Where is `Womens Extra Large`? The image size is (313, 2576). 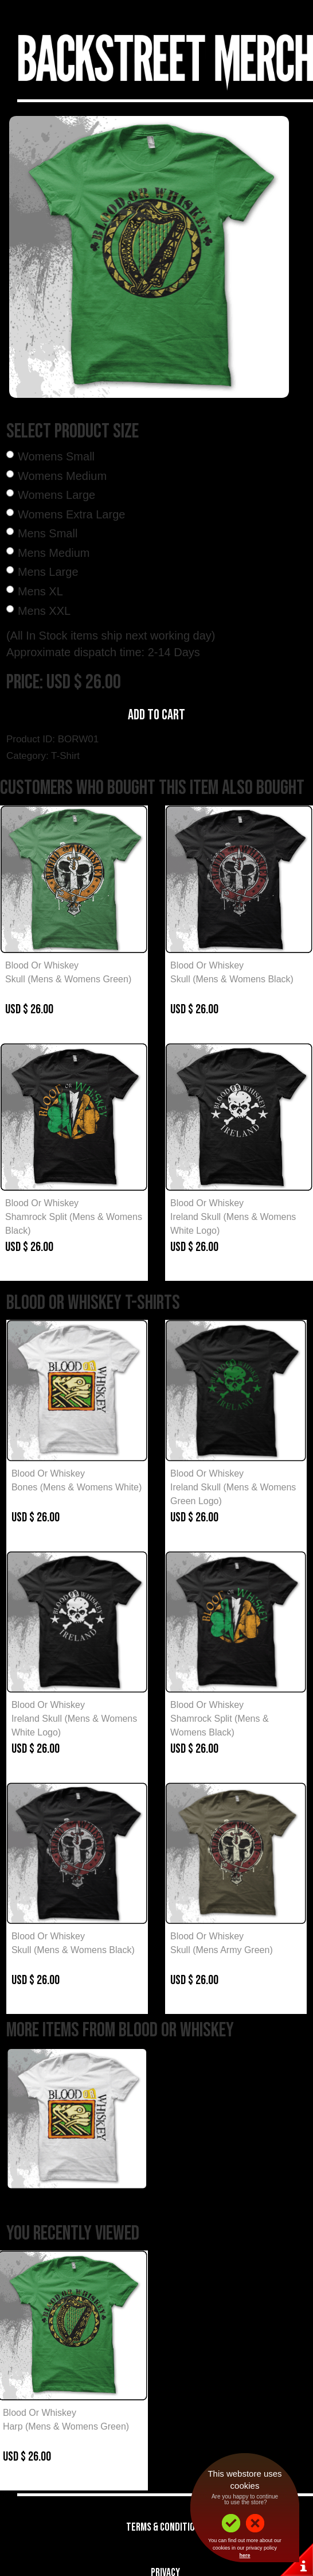
Womens Extra Large is located at coordinates (72, 514).